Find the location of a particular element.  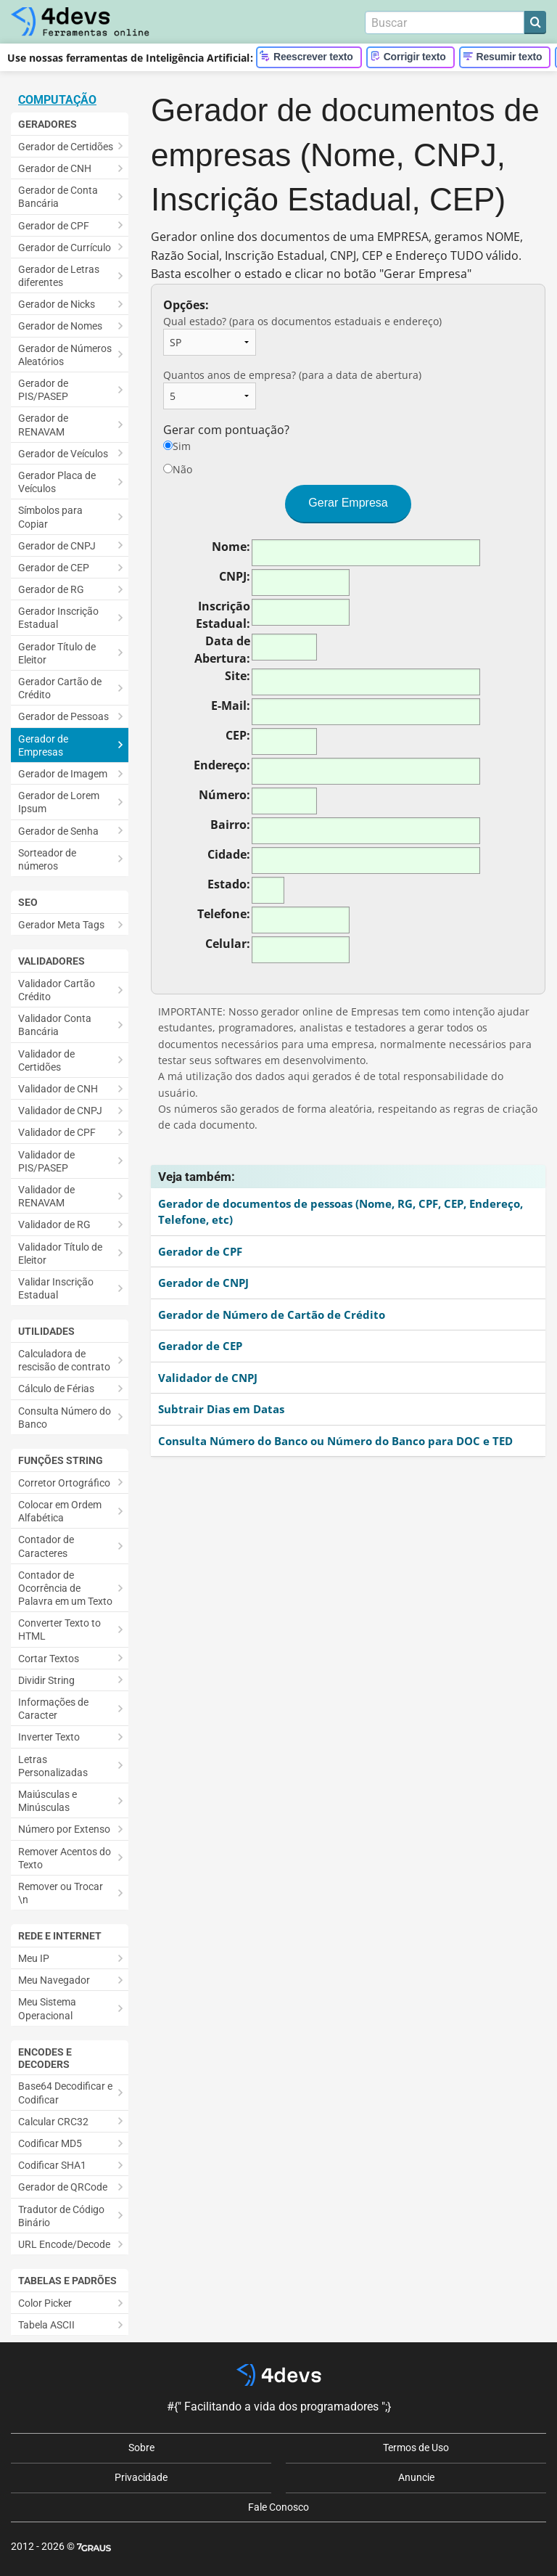

Número por Extenso is located at coordinates (64, 1829).